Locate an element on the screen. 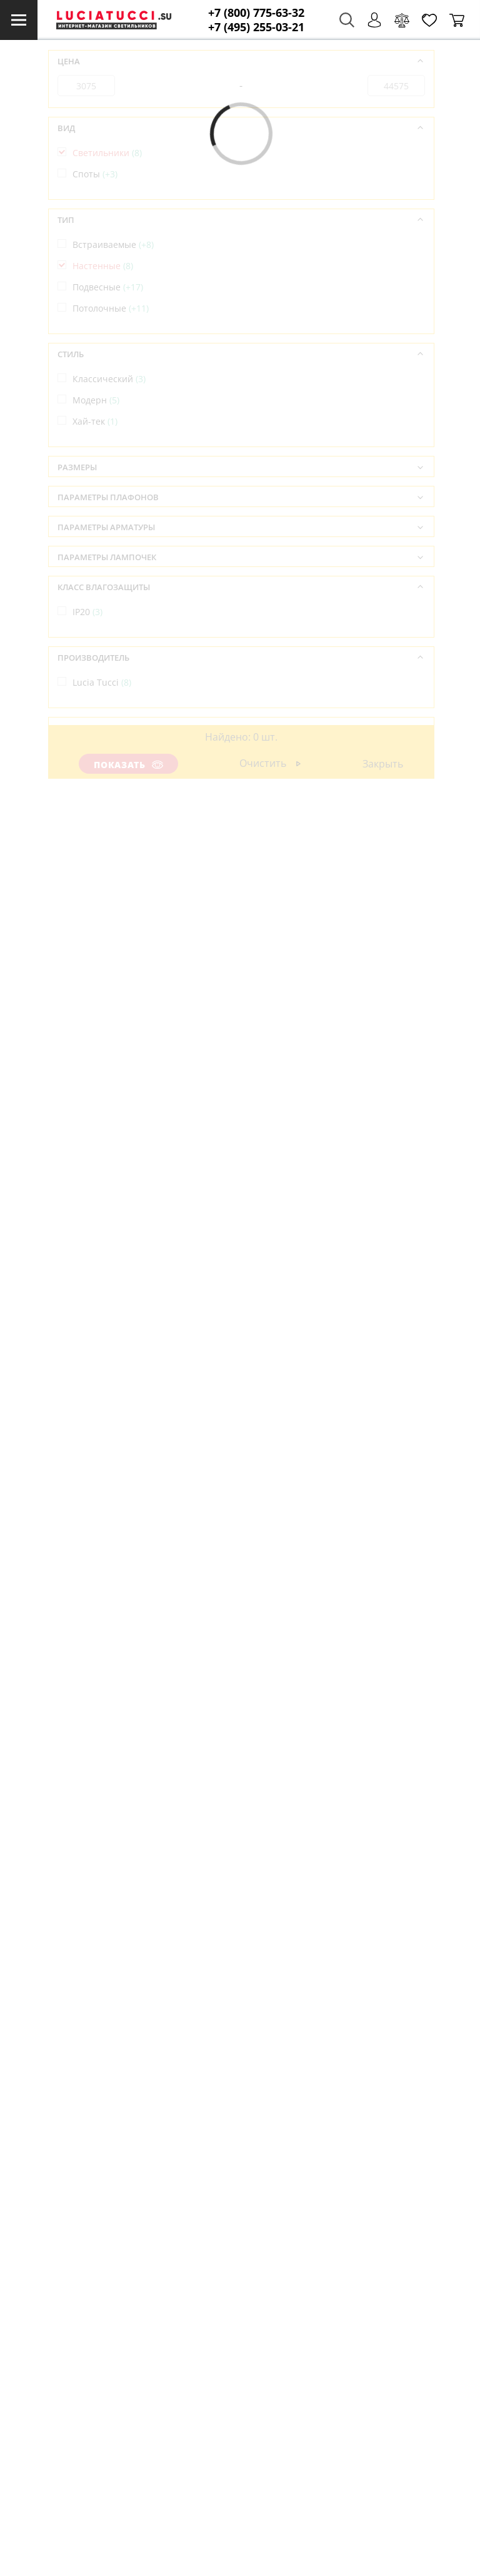 The width and height of the screenshot is (480, 2576). Споты is located at coordinates (95, 174).